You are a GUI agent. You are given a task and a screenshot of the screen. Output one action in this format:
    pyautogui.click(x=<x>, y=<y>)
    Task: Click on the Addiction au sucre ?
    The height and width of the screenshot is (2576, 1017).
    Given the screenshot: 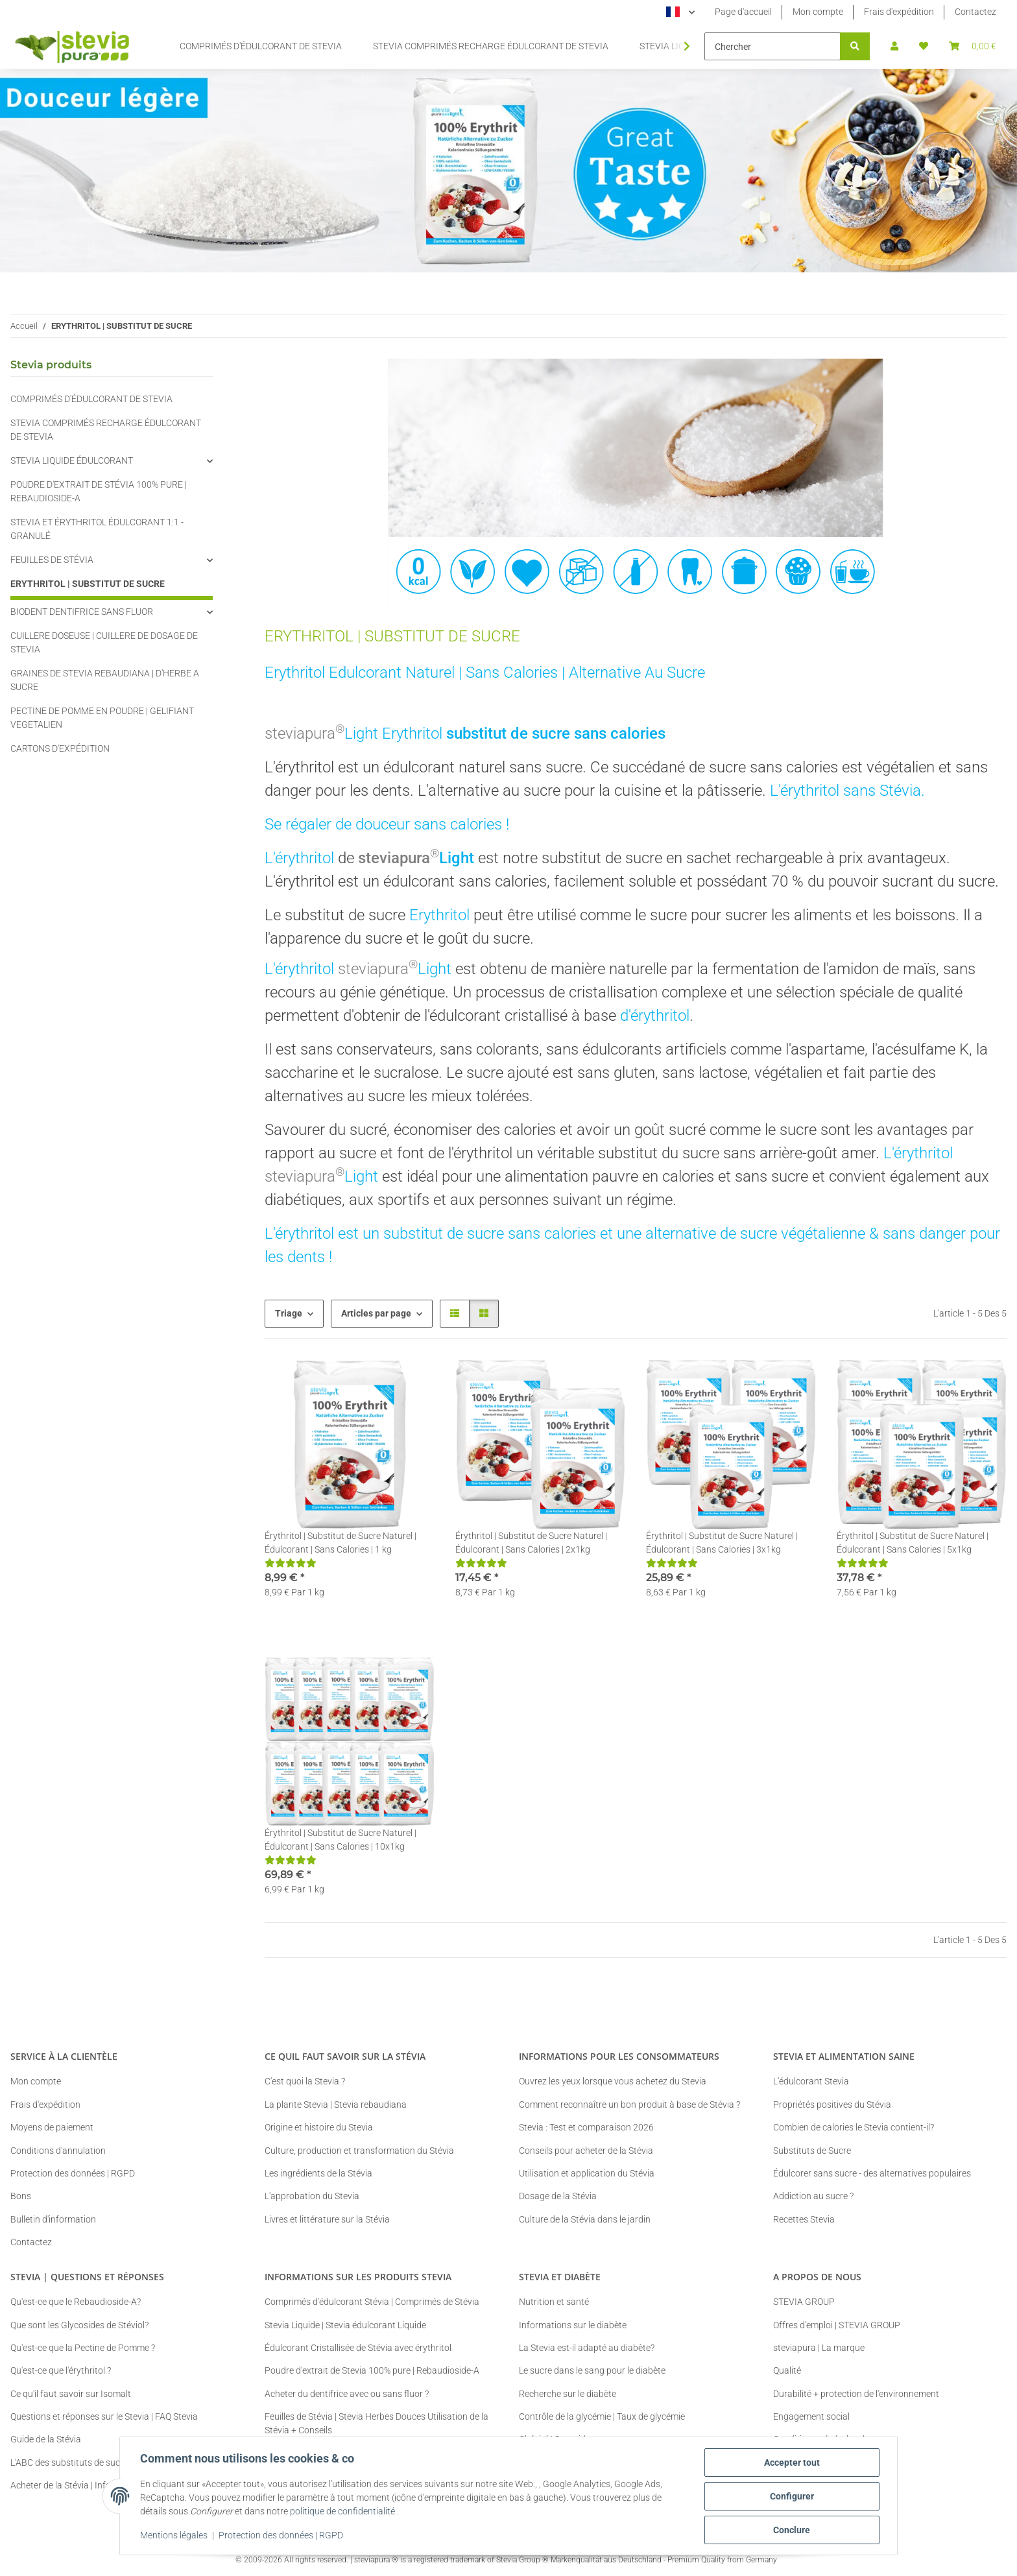 What is the action you would take?
    pyautogui.click(x=813, y=2196)
    